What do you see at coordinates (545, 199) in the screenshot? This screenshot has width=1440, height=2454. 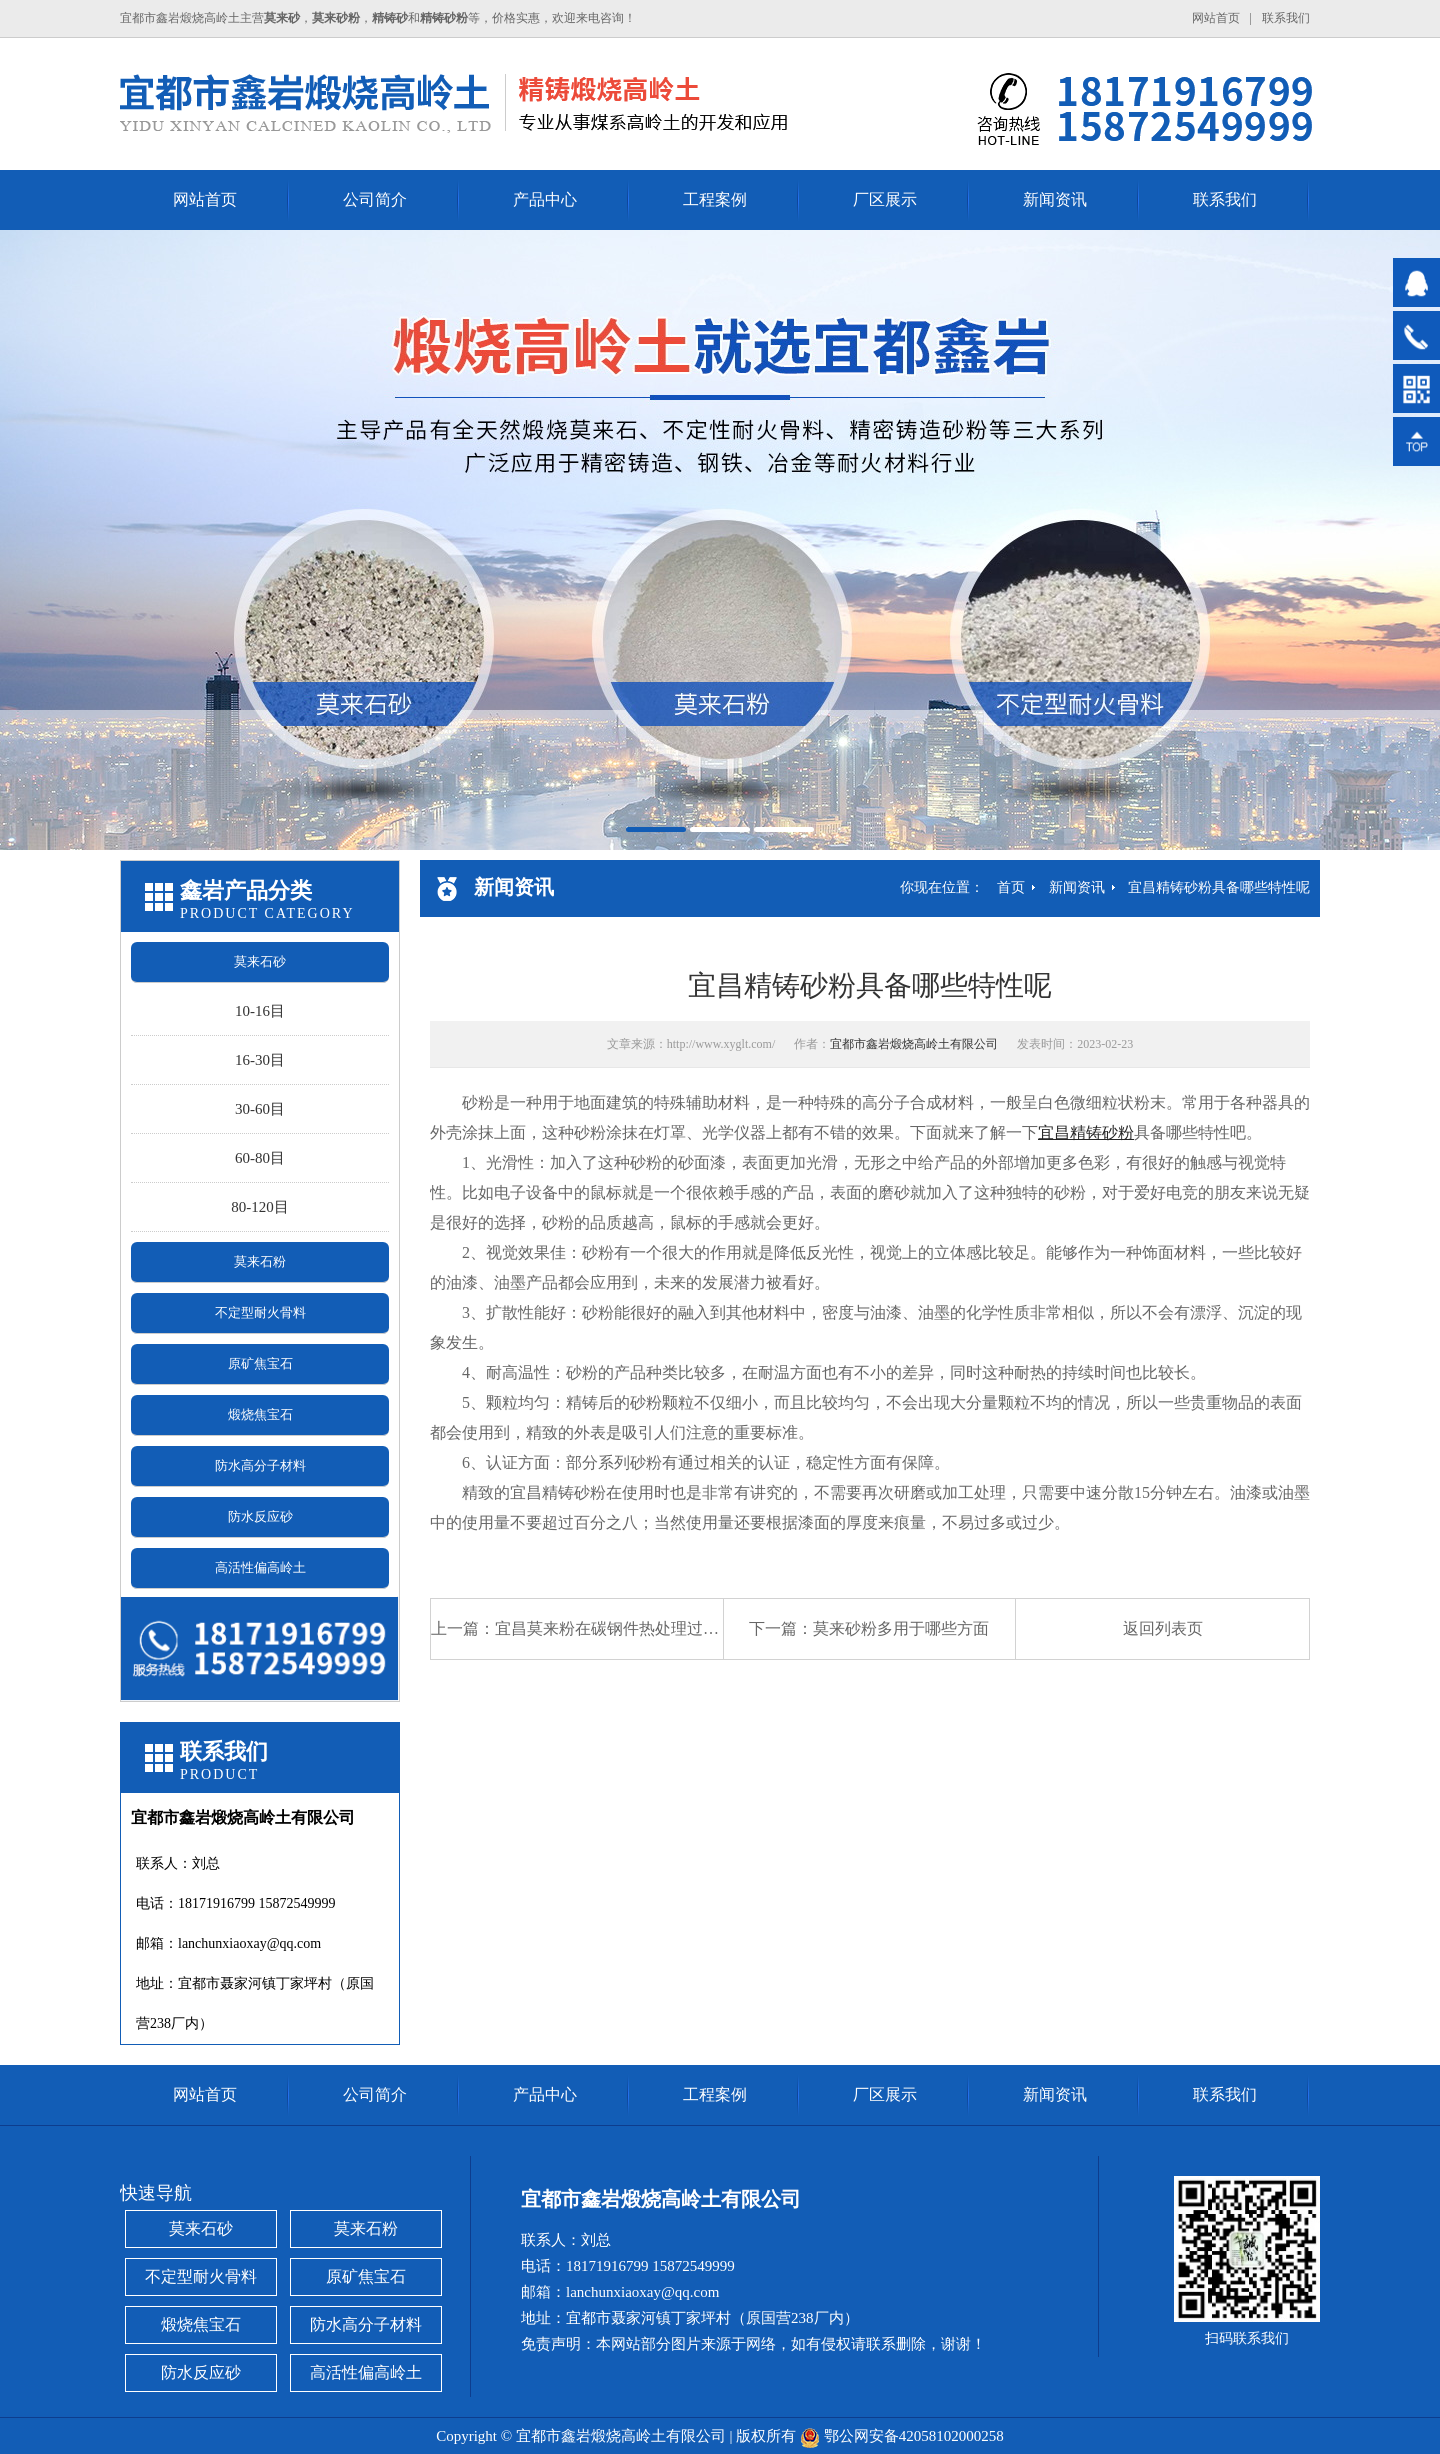 I see `产品中心` at bounding box center [545, 199].